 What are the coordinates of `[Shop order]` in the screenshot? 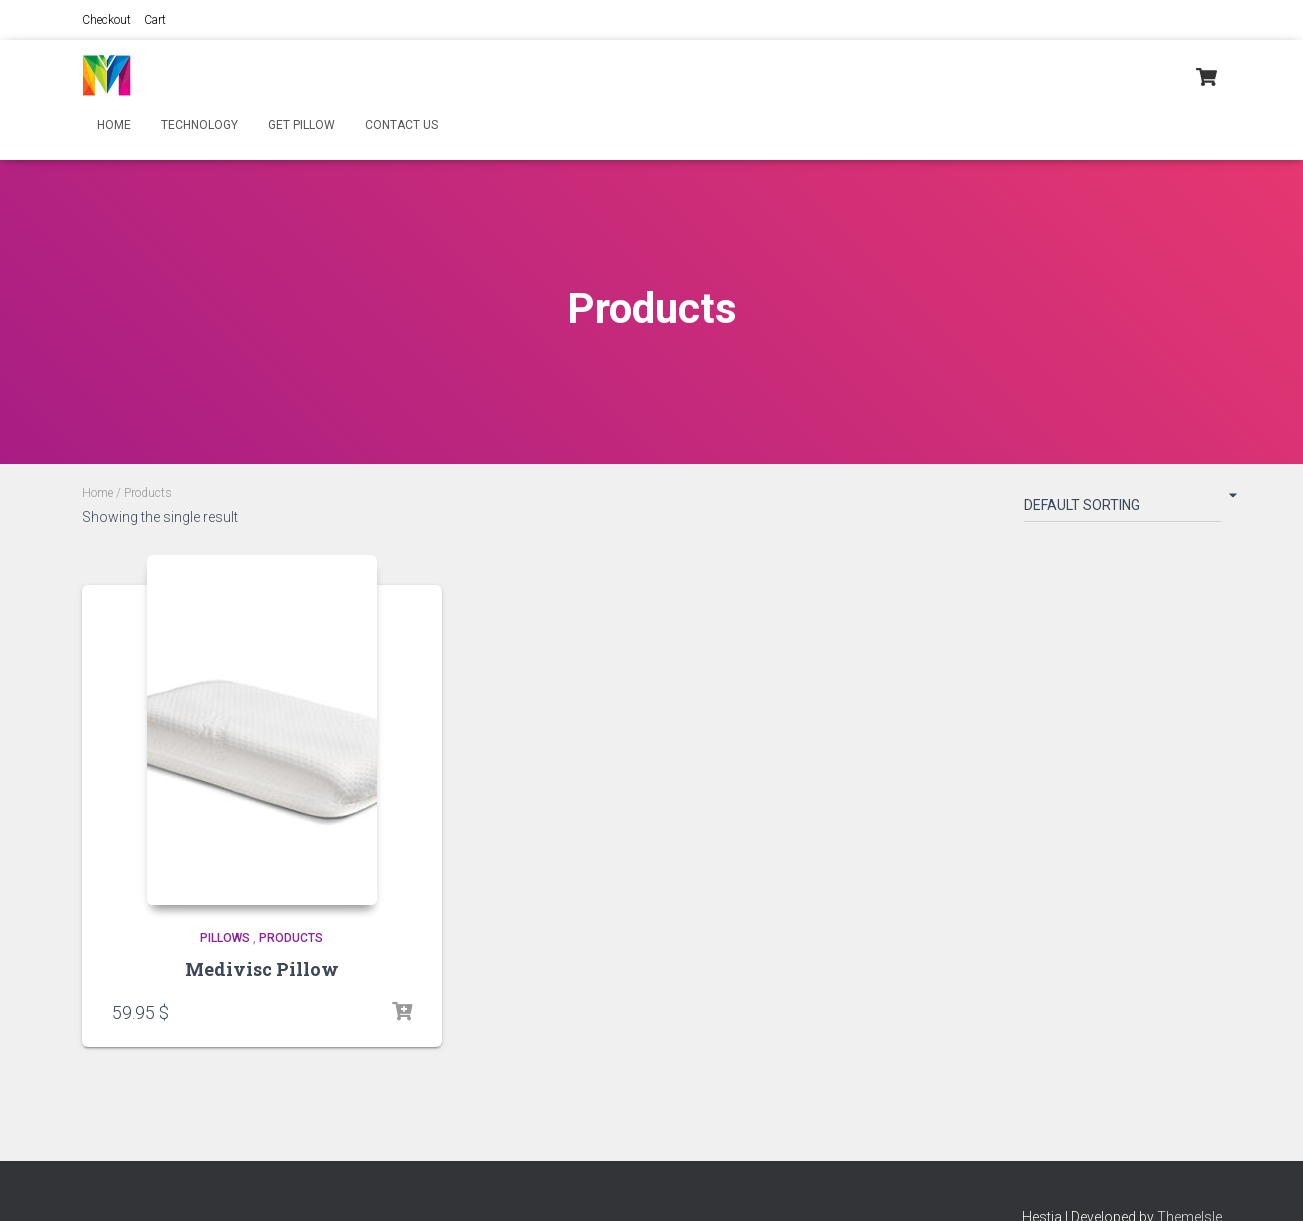 It's located at (1123, 509).